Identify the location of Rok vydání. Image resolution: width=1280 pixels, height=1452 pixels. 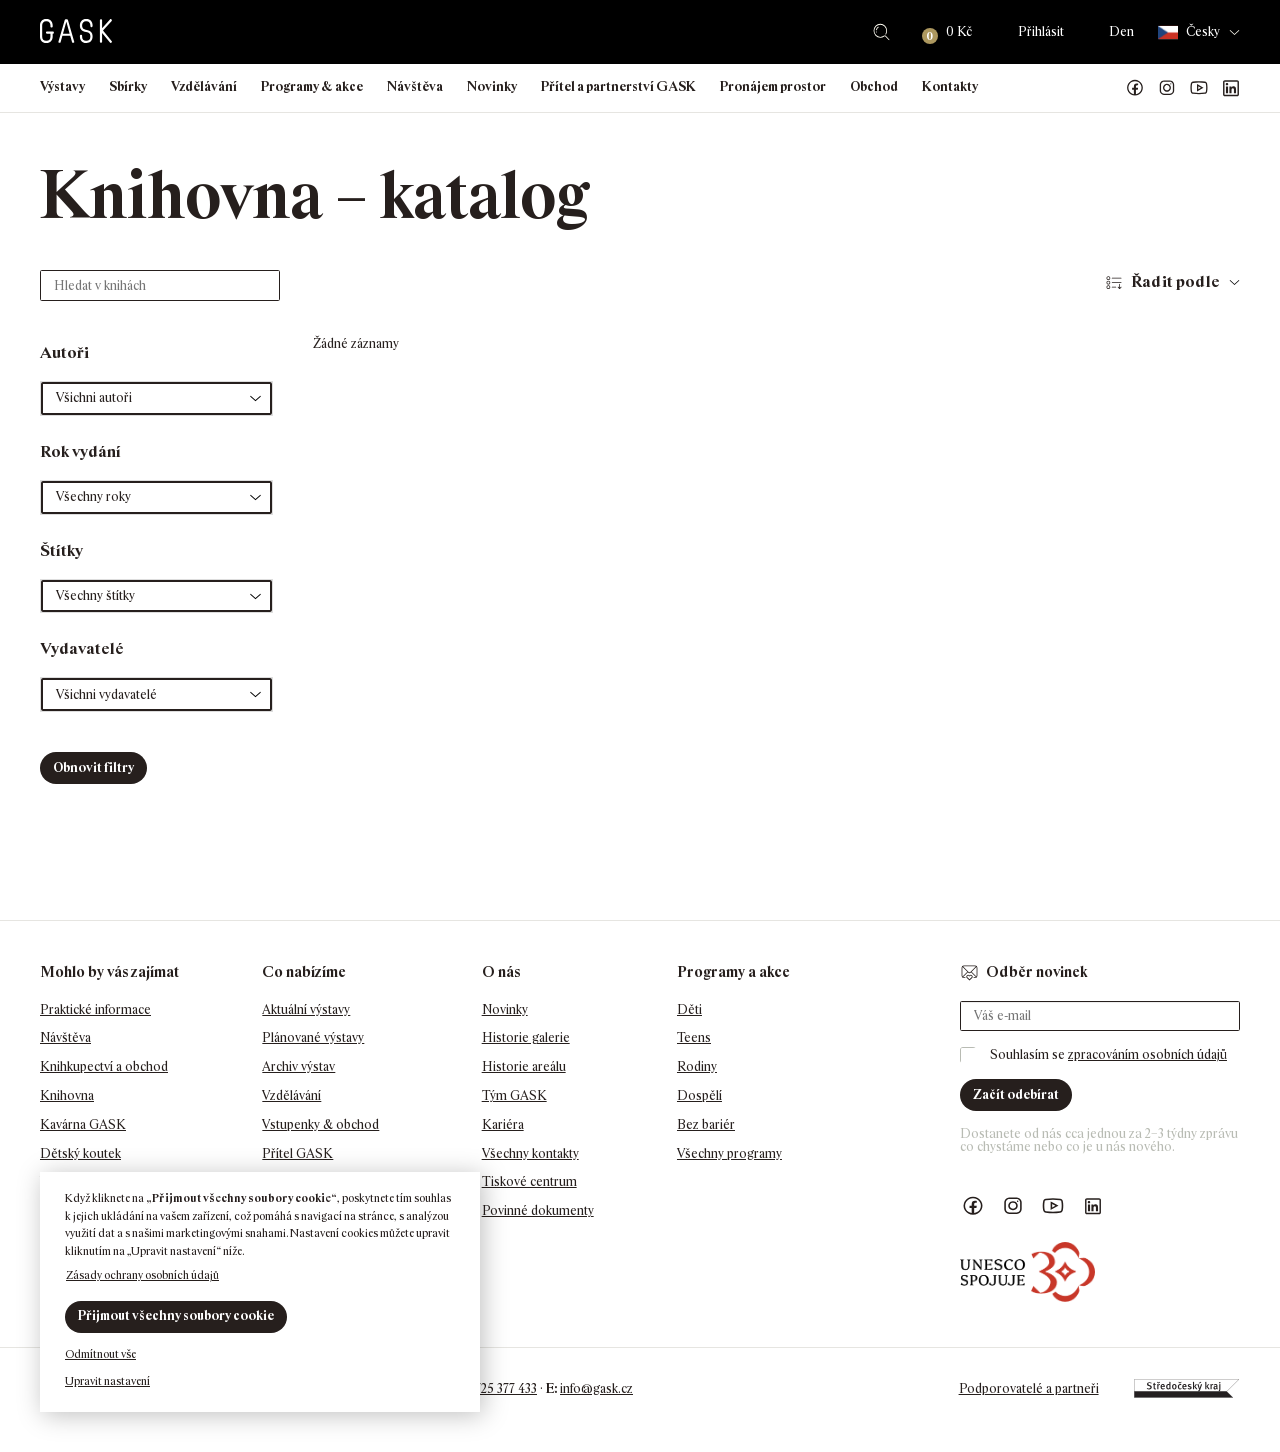
(80, 451).